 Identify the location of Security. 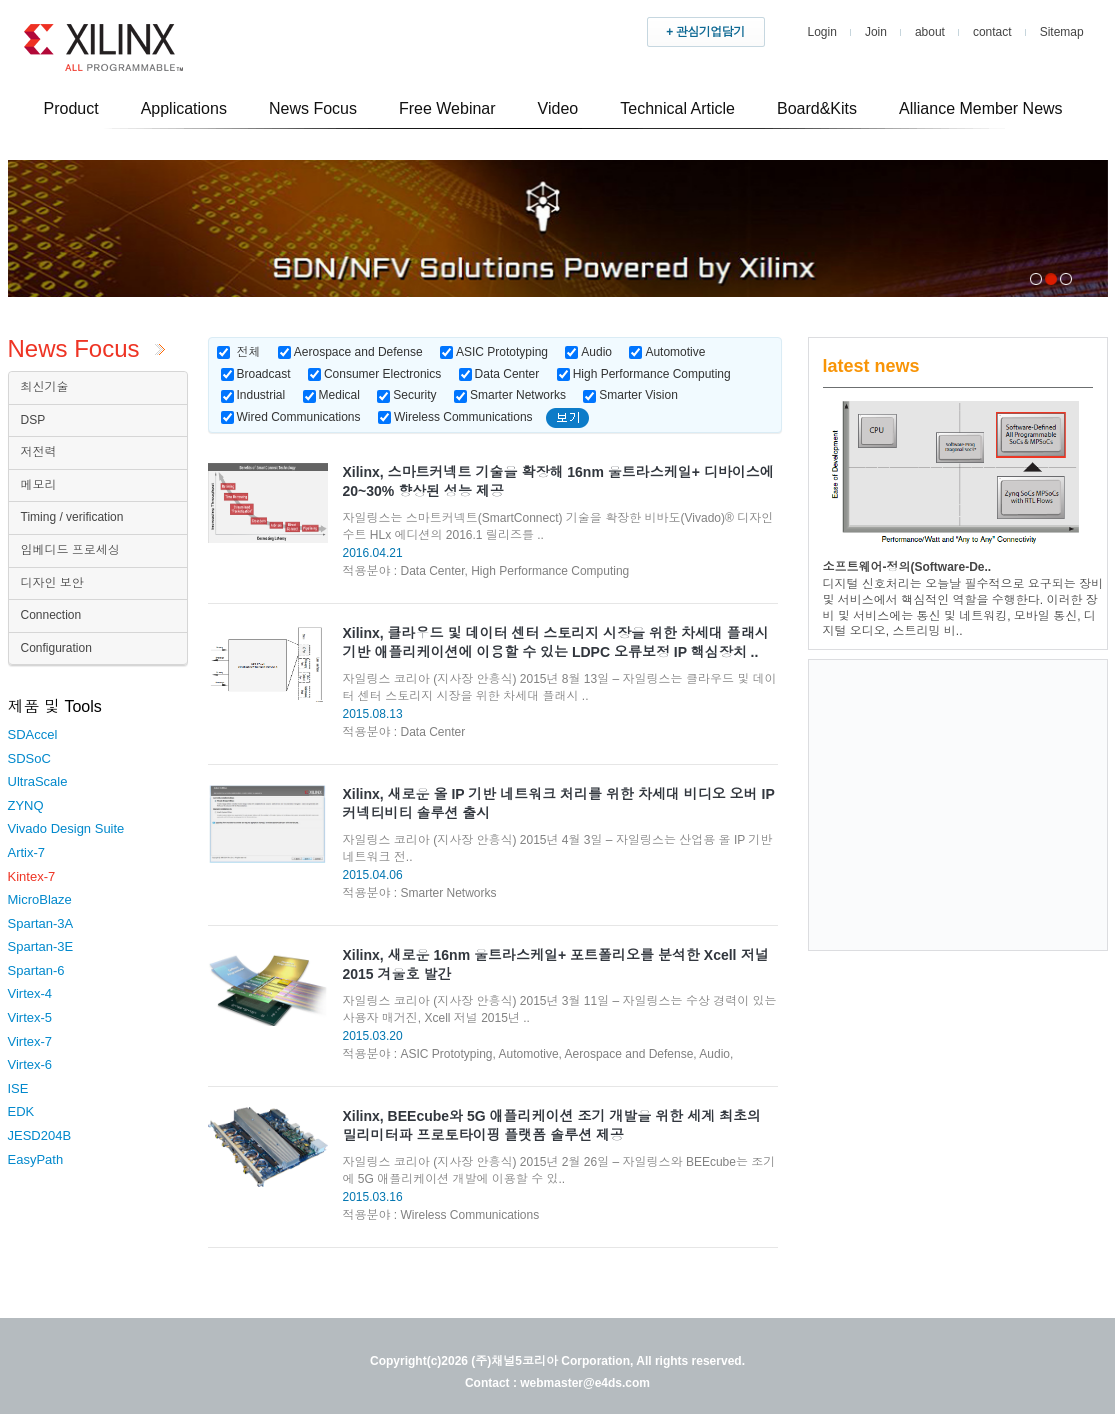
(406, 395).